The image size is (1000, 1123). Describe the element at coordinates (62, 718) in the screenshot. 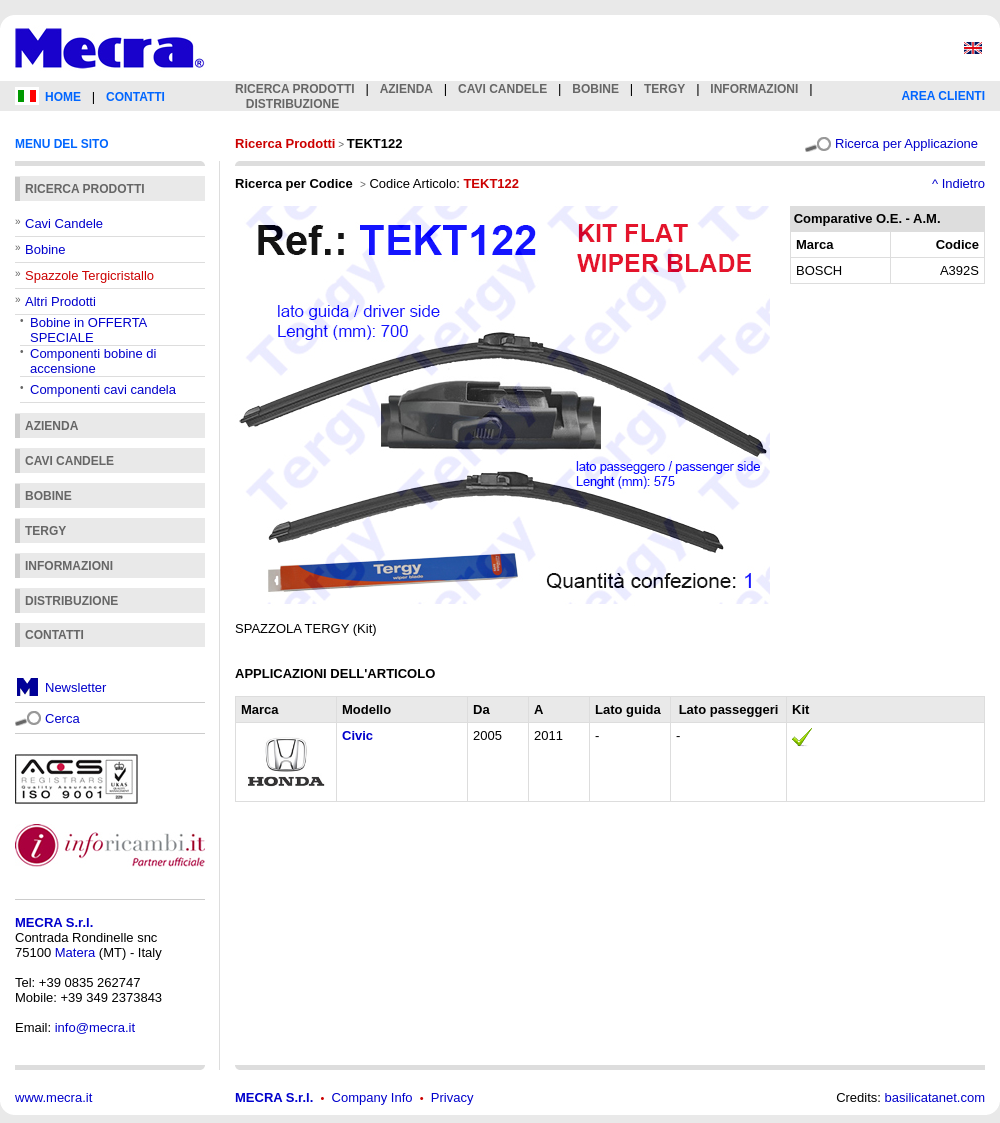

I see `Cerca` at that location.